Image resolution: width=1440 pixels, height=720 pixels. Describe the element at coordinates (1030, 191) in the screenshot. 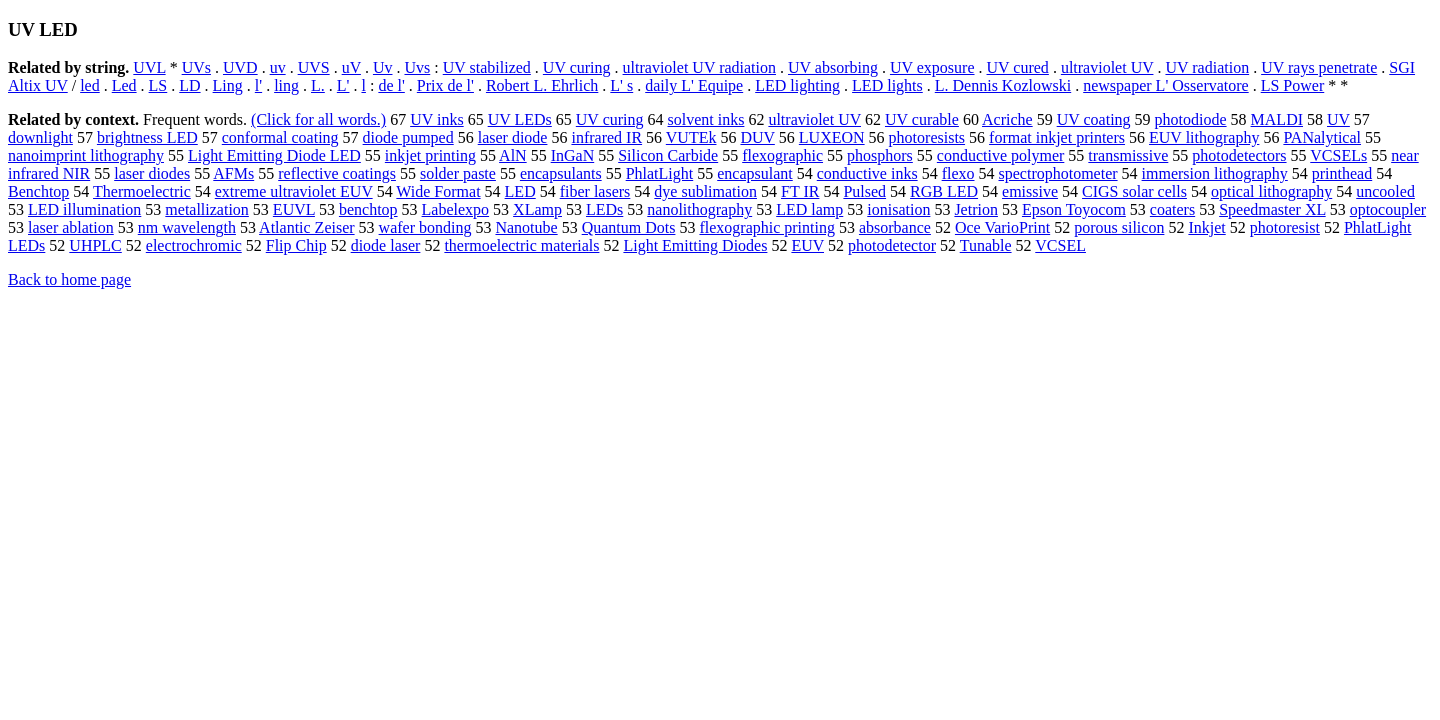

I see `emissive` at that location.